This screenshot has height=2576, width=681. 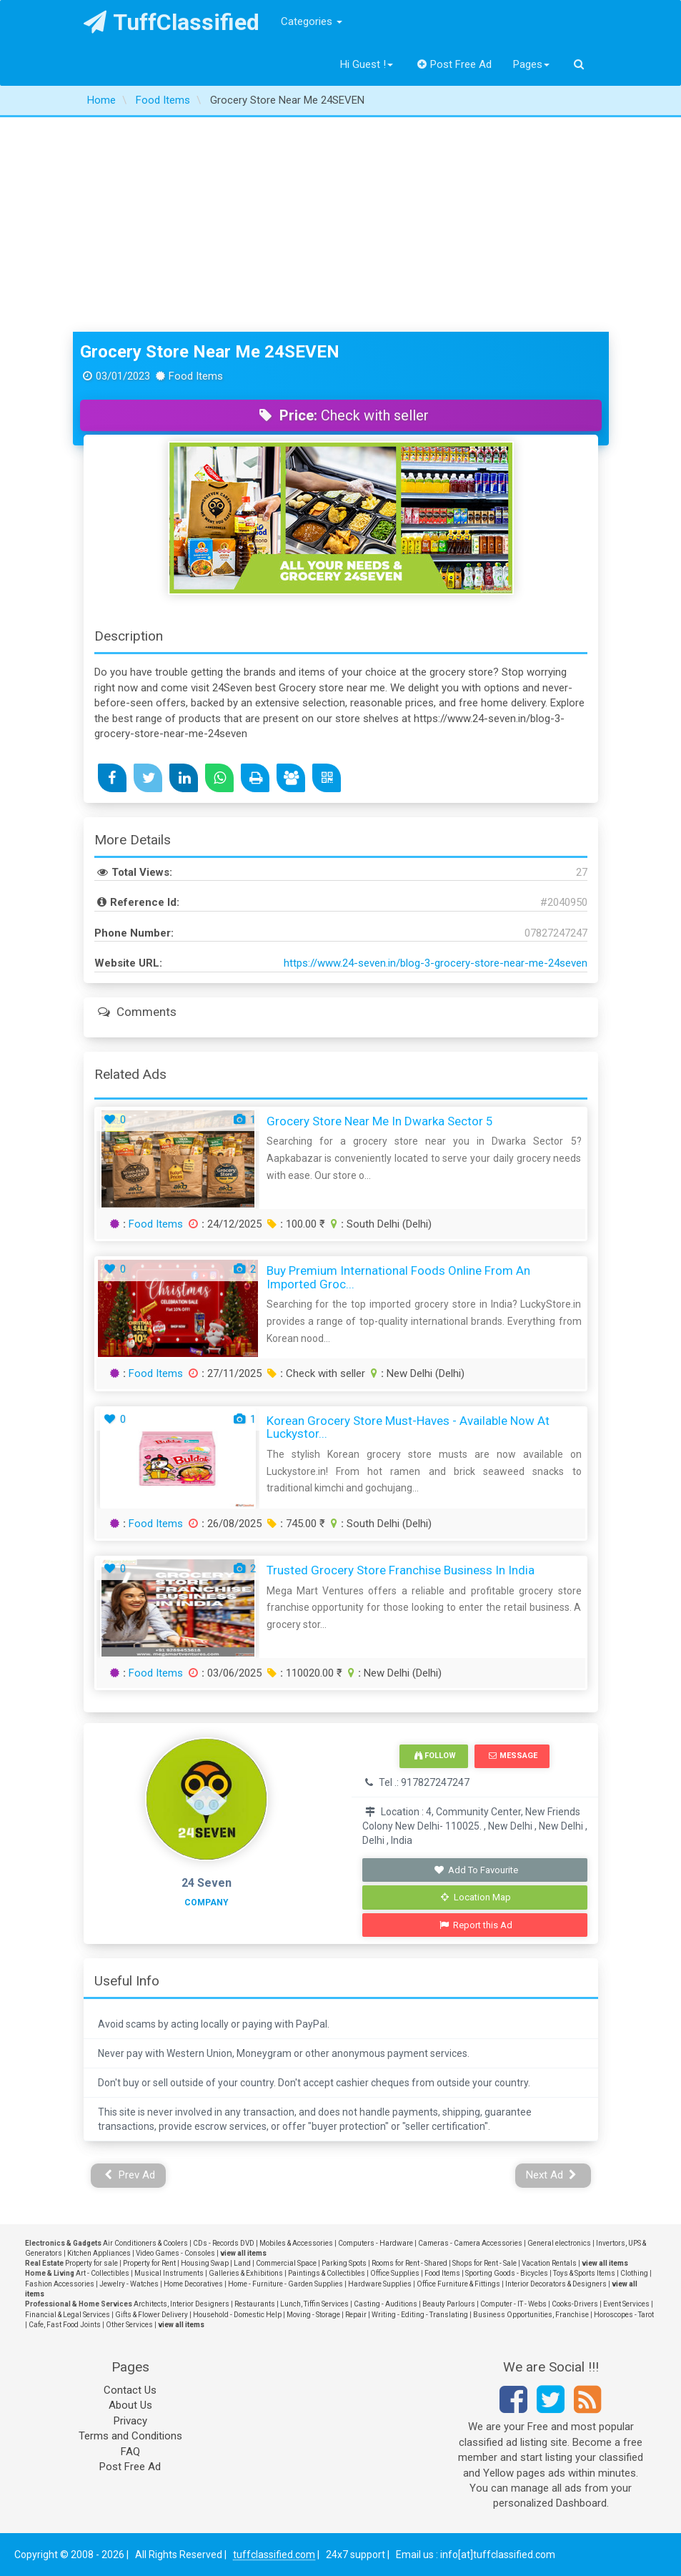 What do you see at coordinates (409, 2263) in the screenshot?
I see `Rooms for Rent - Shared` at bounding box center [409, 2263].